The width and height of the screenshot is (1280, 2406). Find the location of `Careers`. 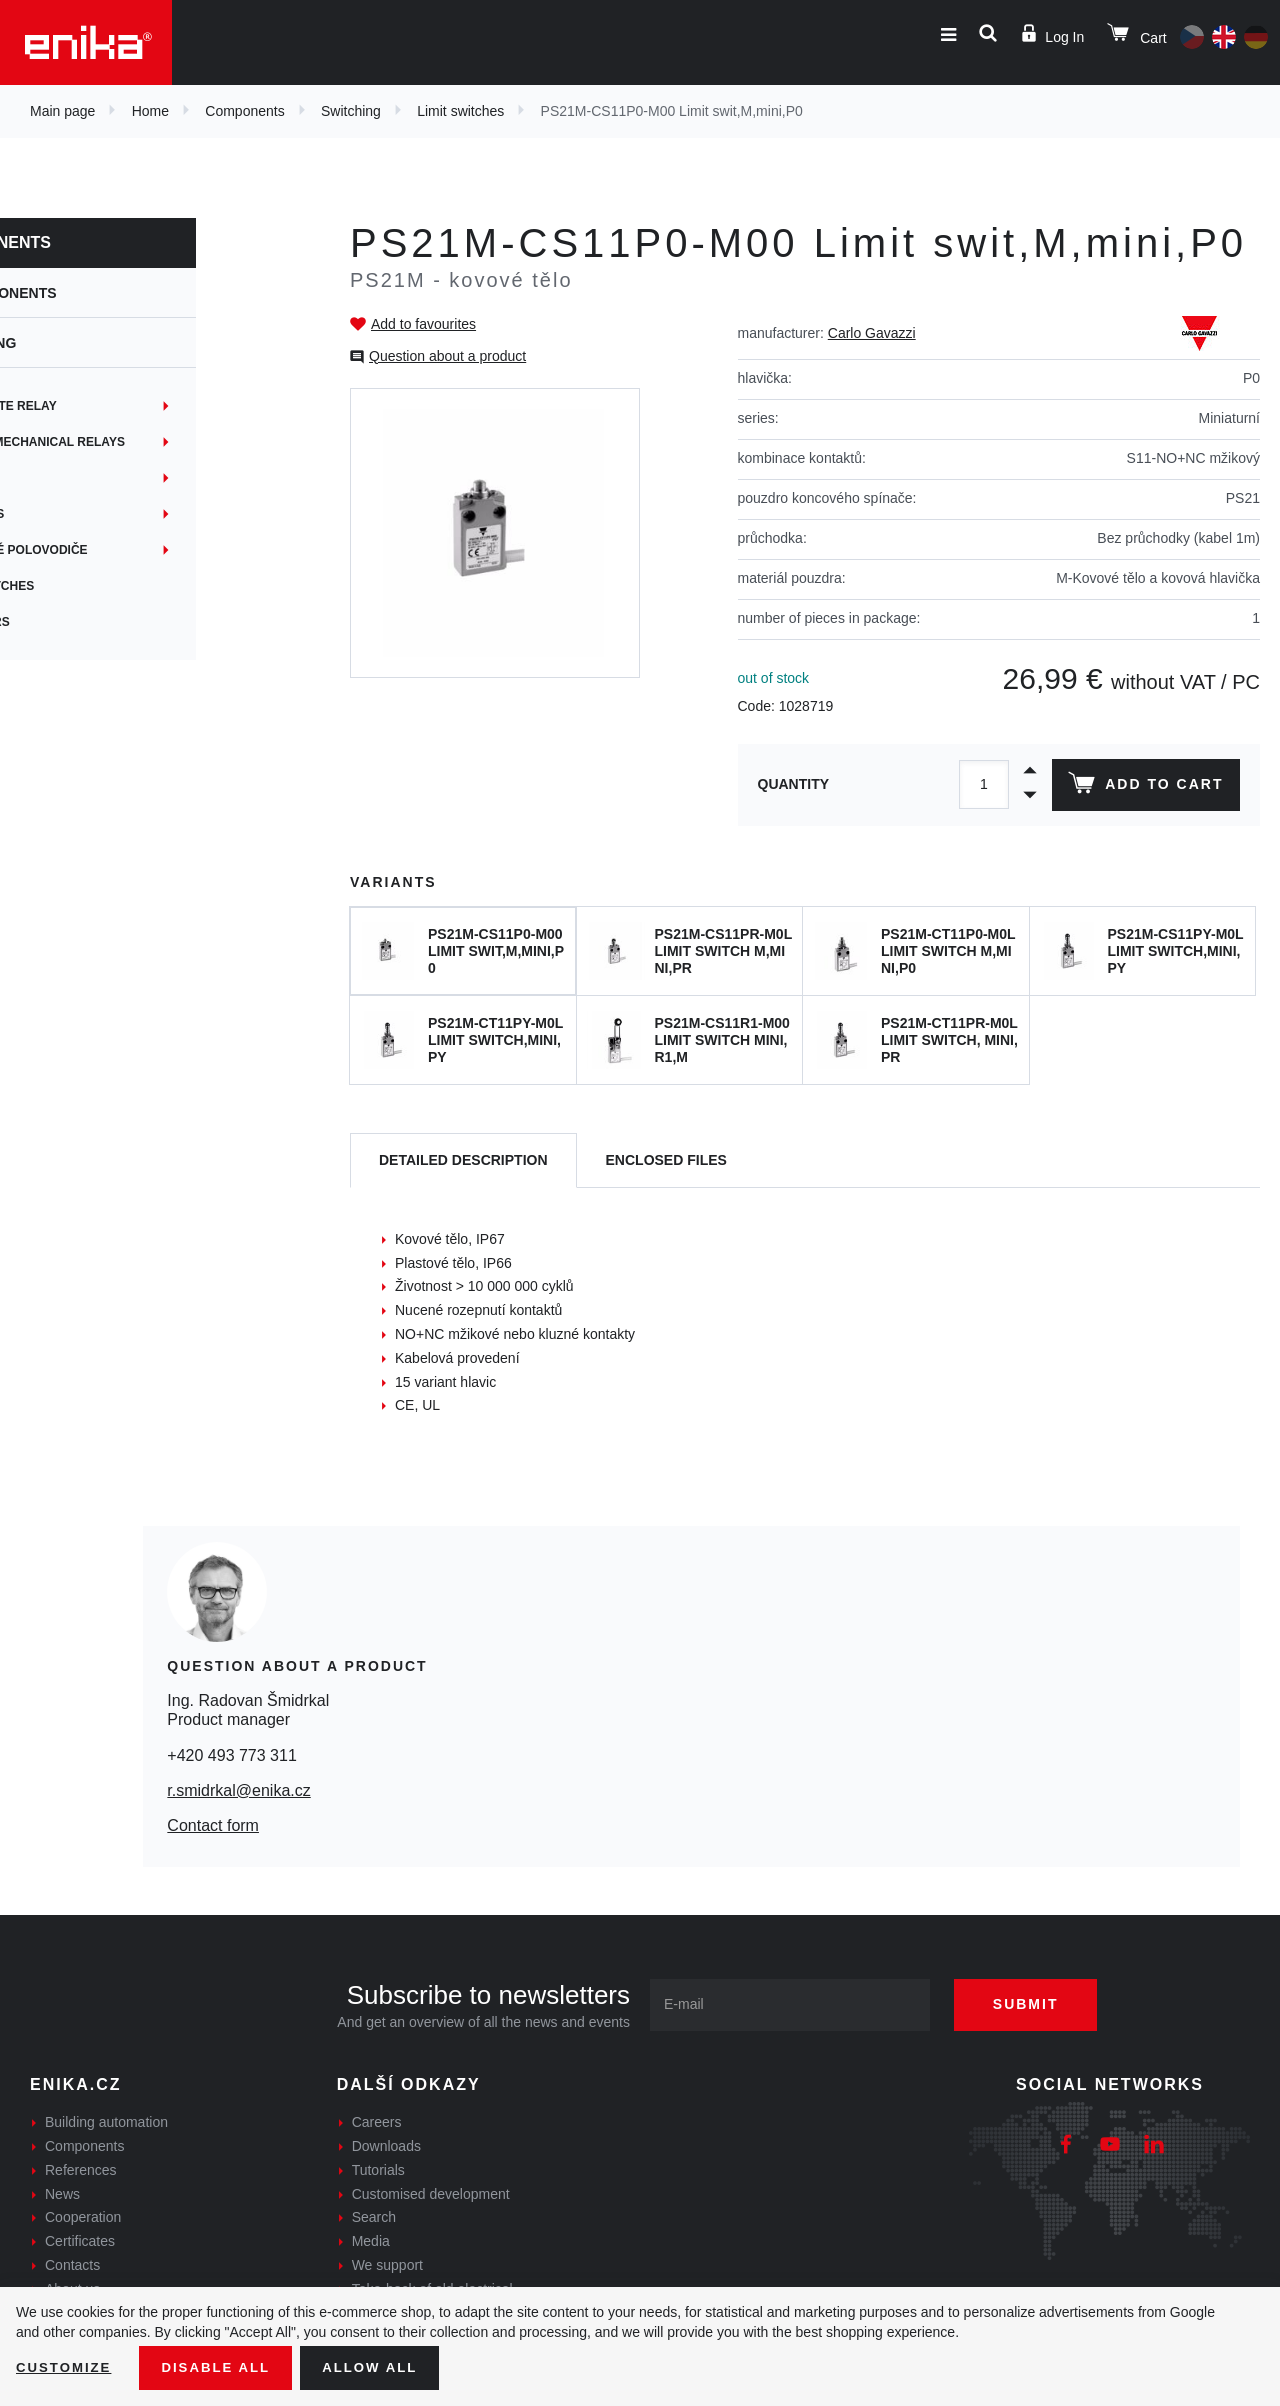

Careers is located at coordinates (377, 2122).